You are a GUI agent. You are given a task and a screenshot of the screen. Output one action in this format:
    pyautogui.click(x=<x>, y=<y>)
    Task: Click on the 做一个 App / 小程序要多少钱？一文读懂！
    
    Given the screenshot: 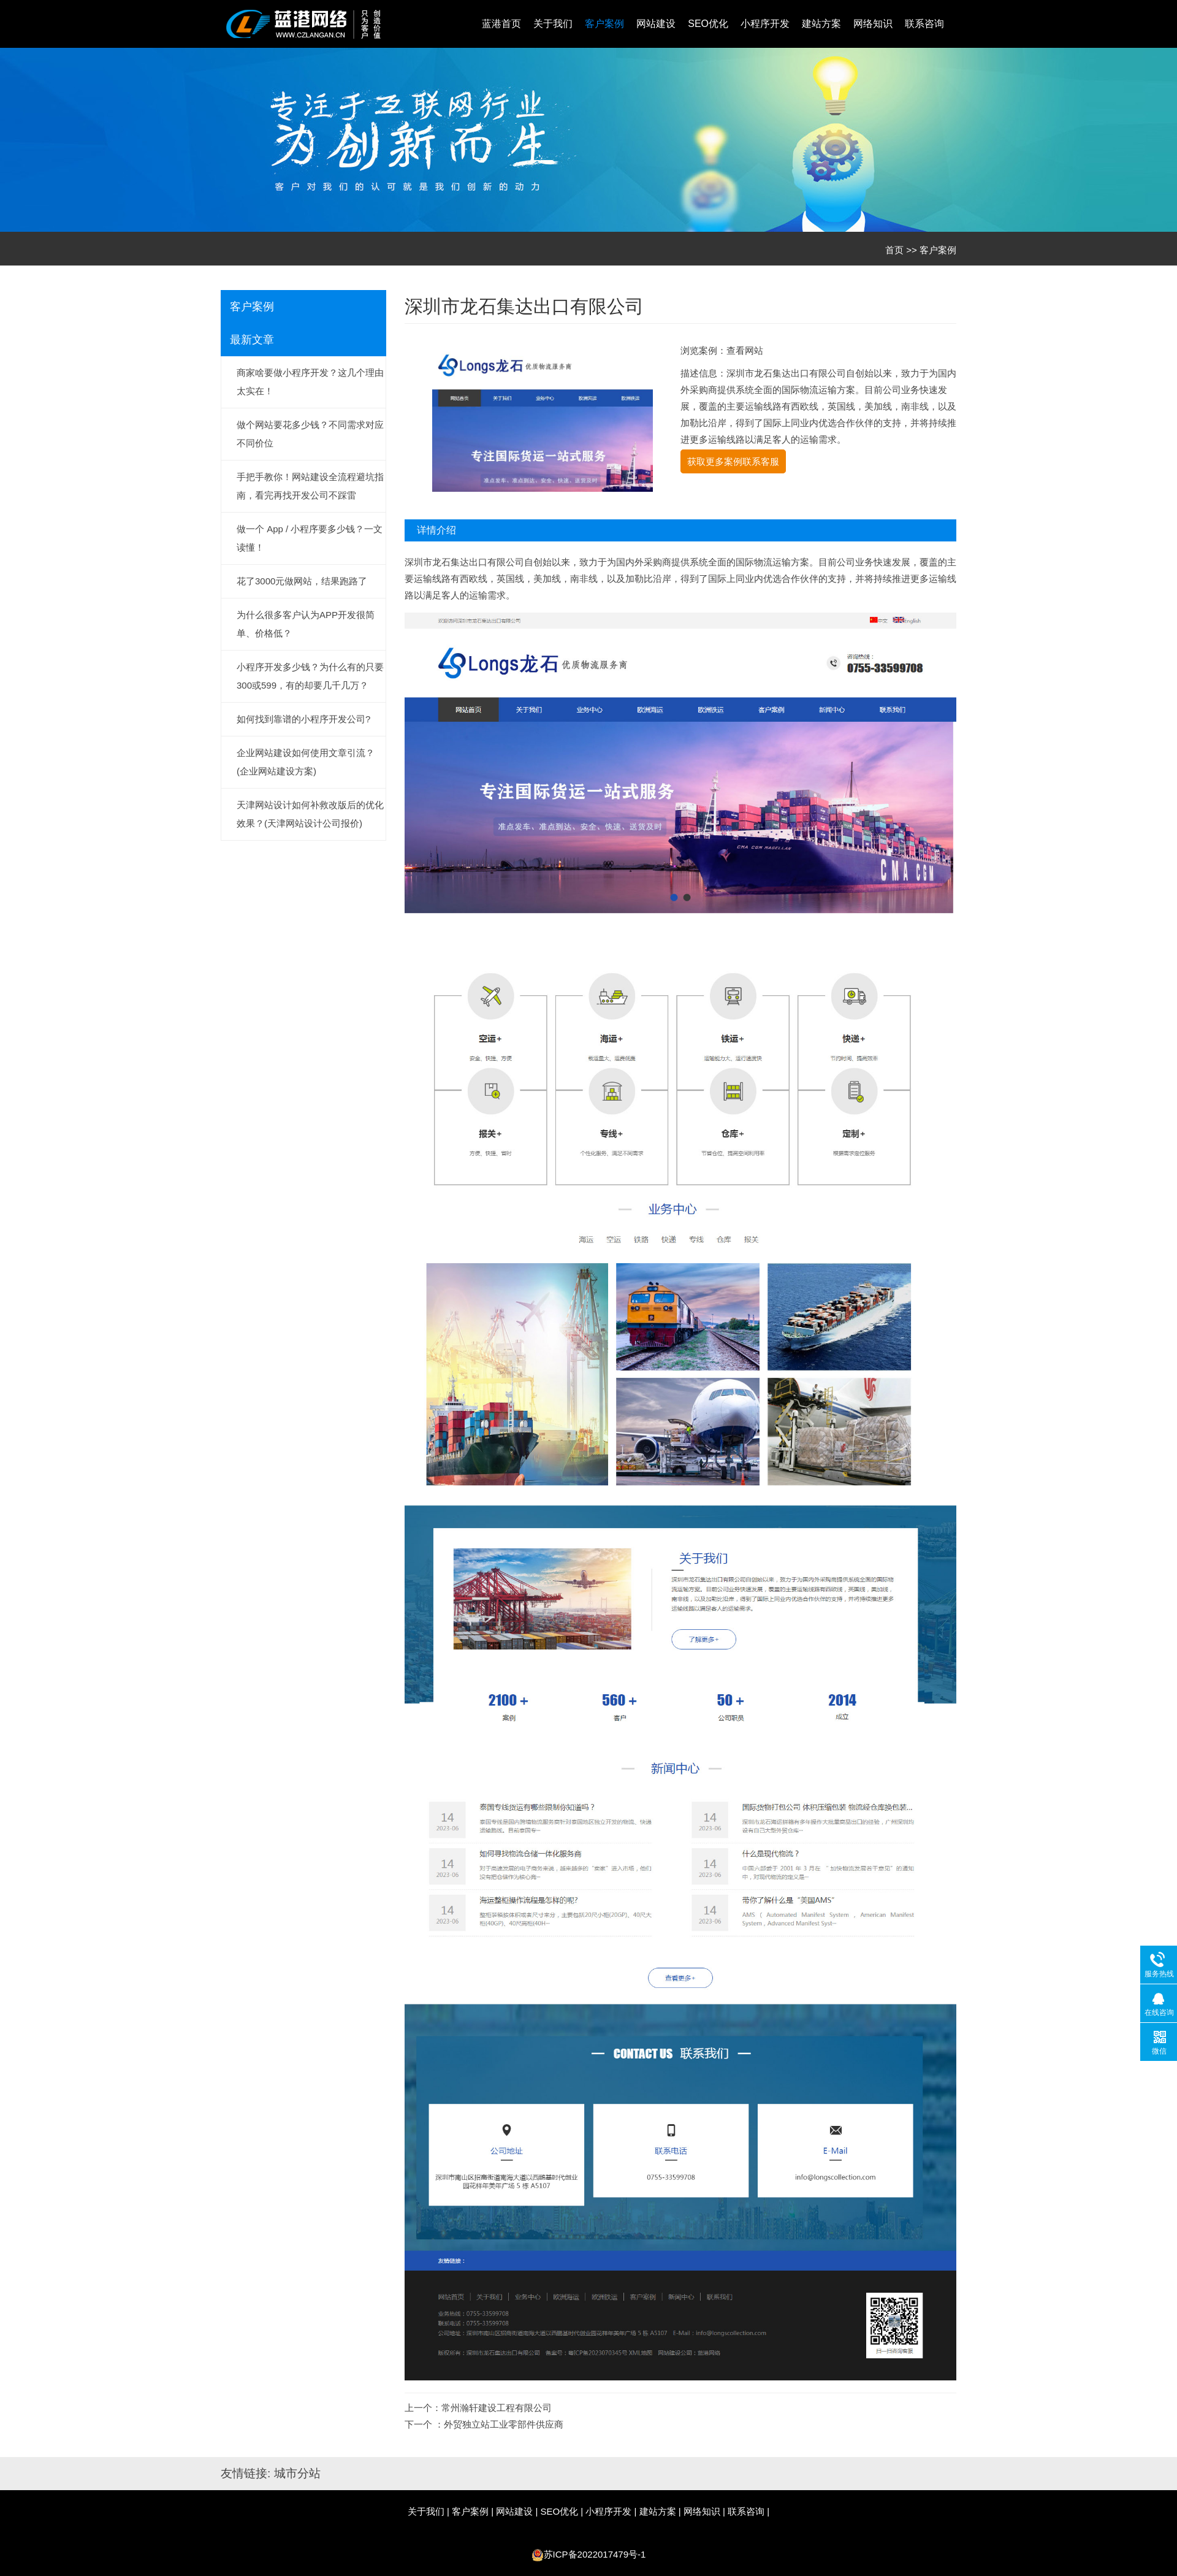 What is the action you would take?
    pyautogui.click(x=310, y=538)
    